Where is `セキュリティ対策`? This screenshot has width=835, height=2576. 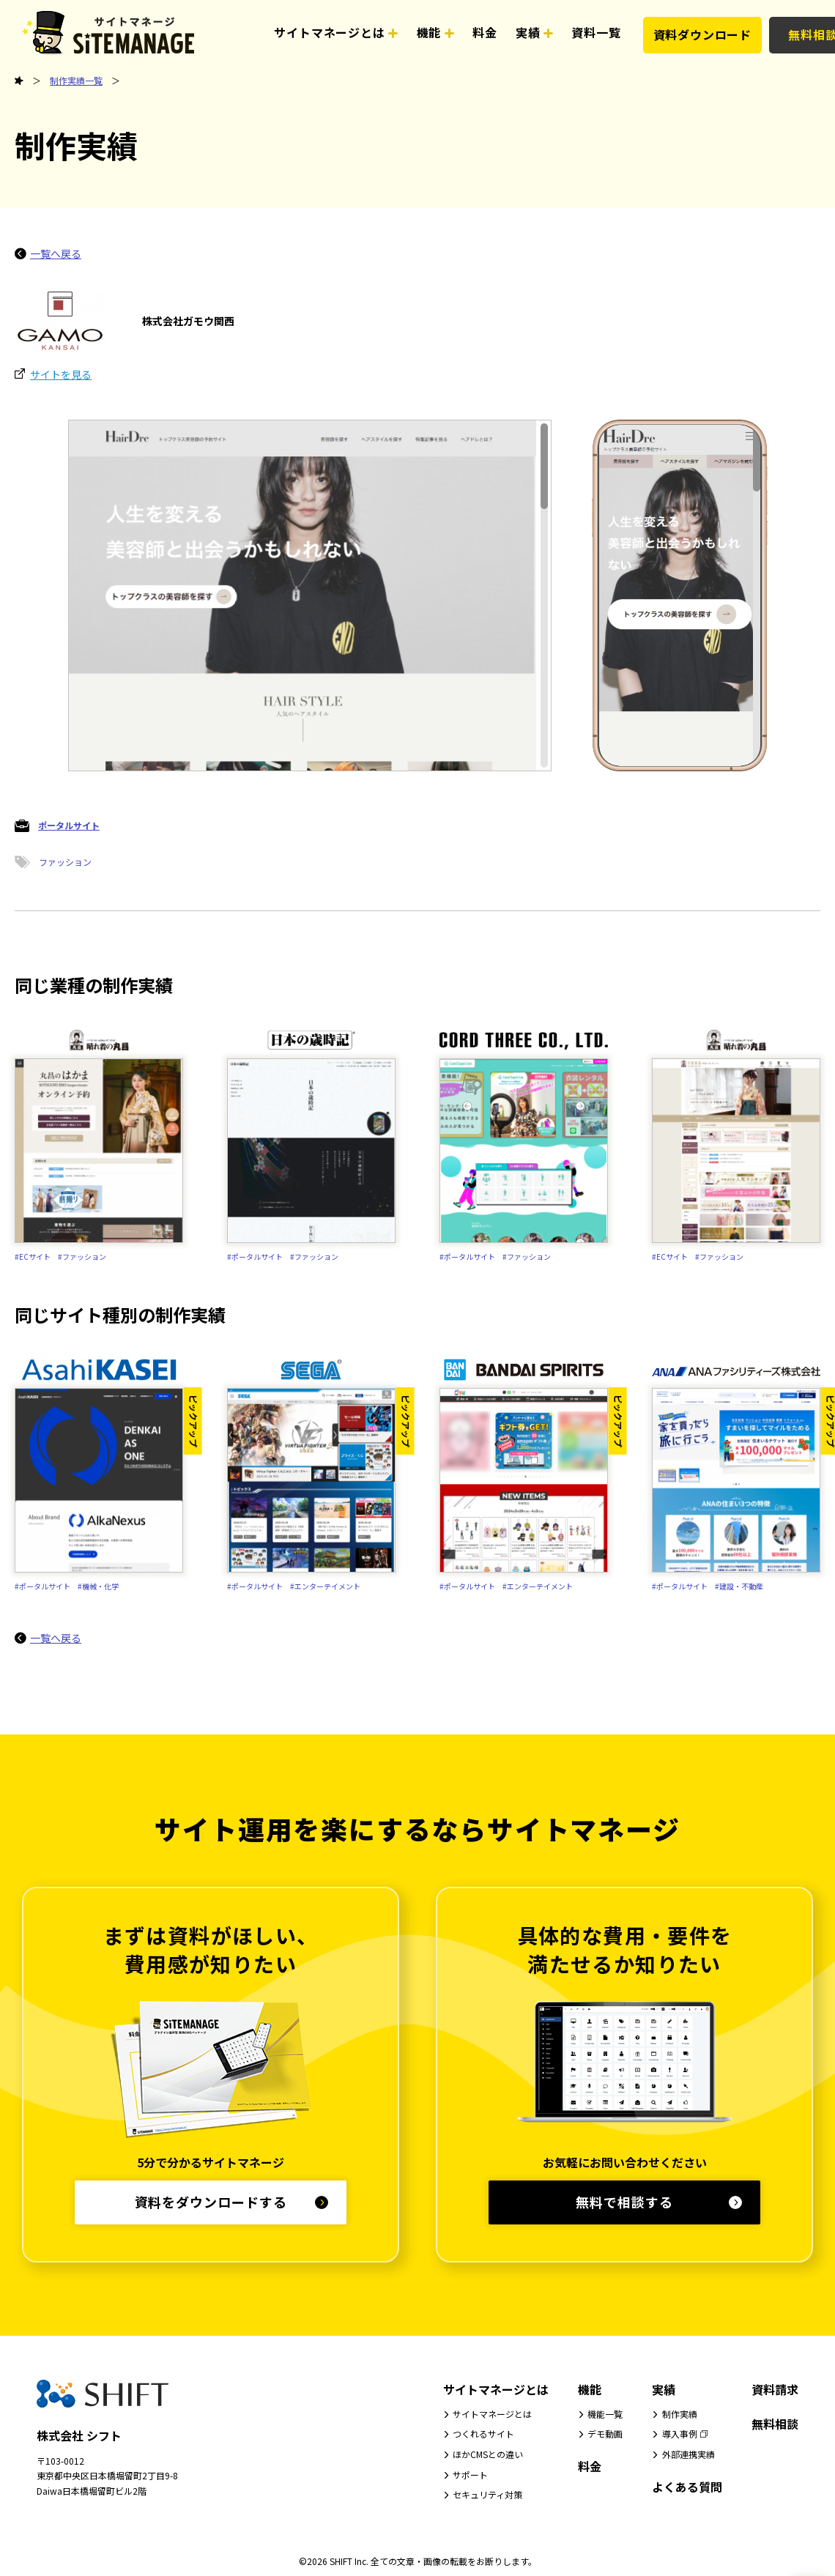 セキュリティ対策 is located at coordinates (487, 2494).